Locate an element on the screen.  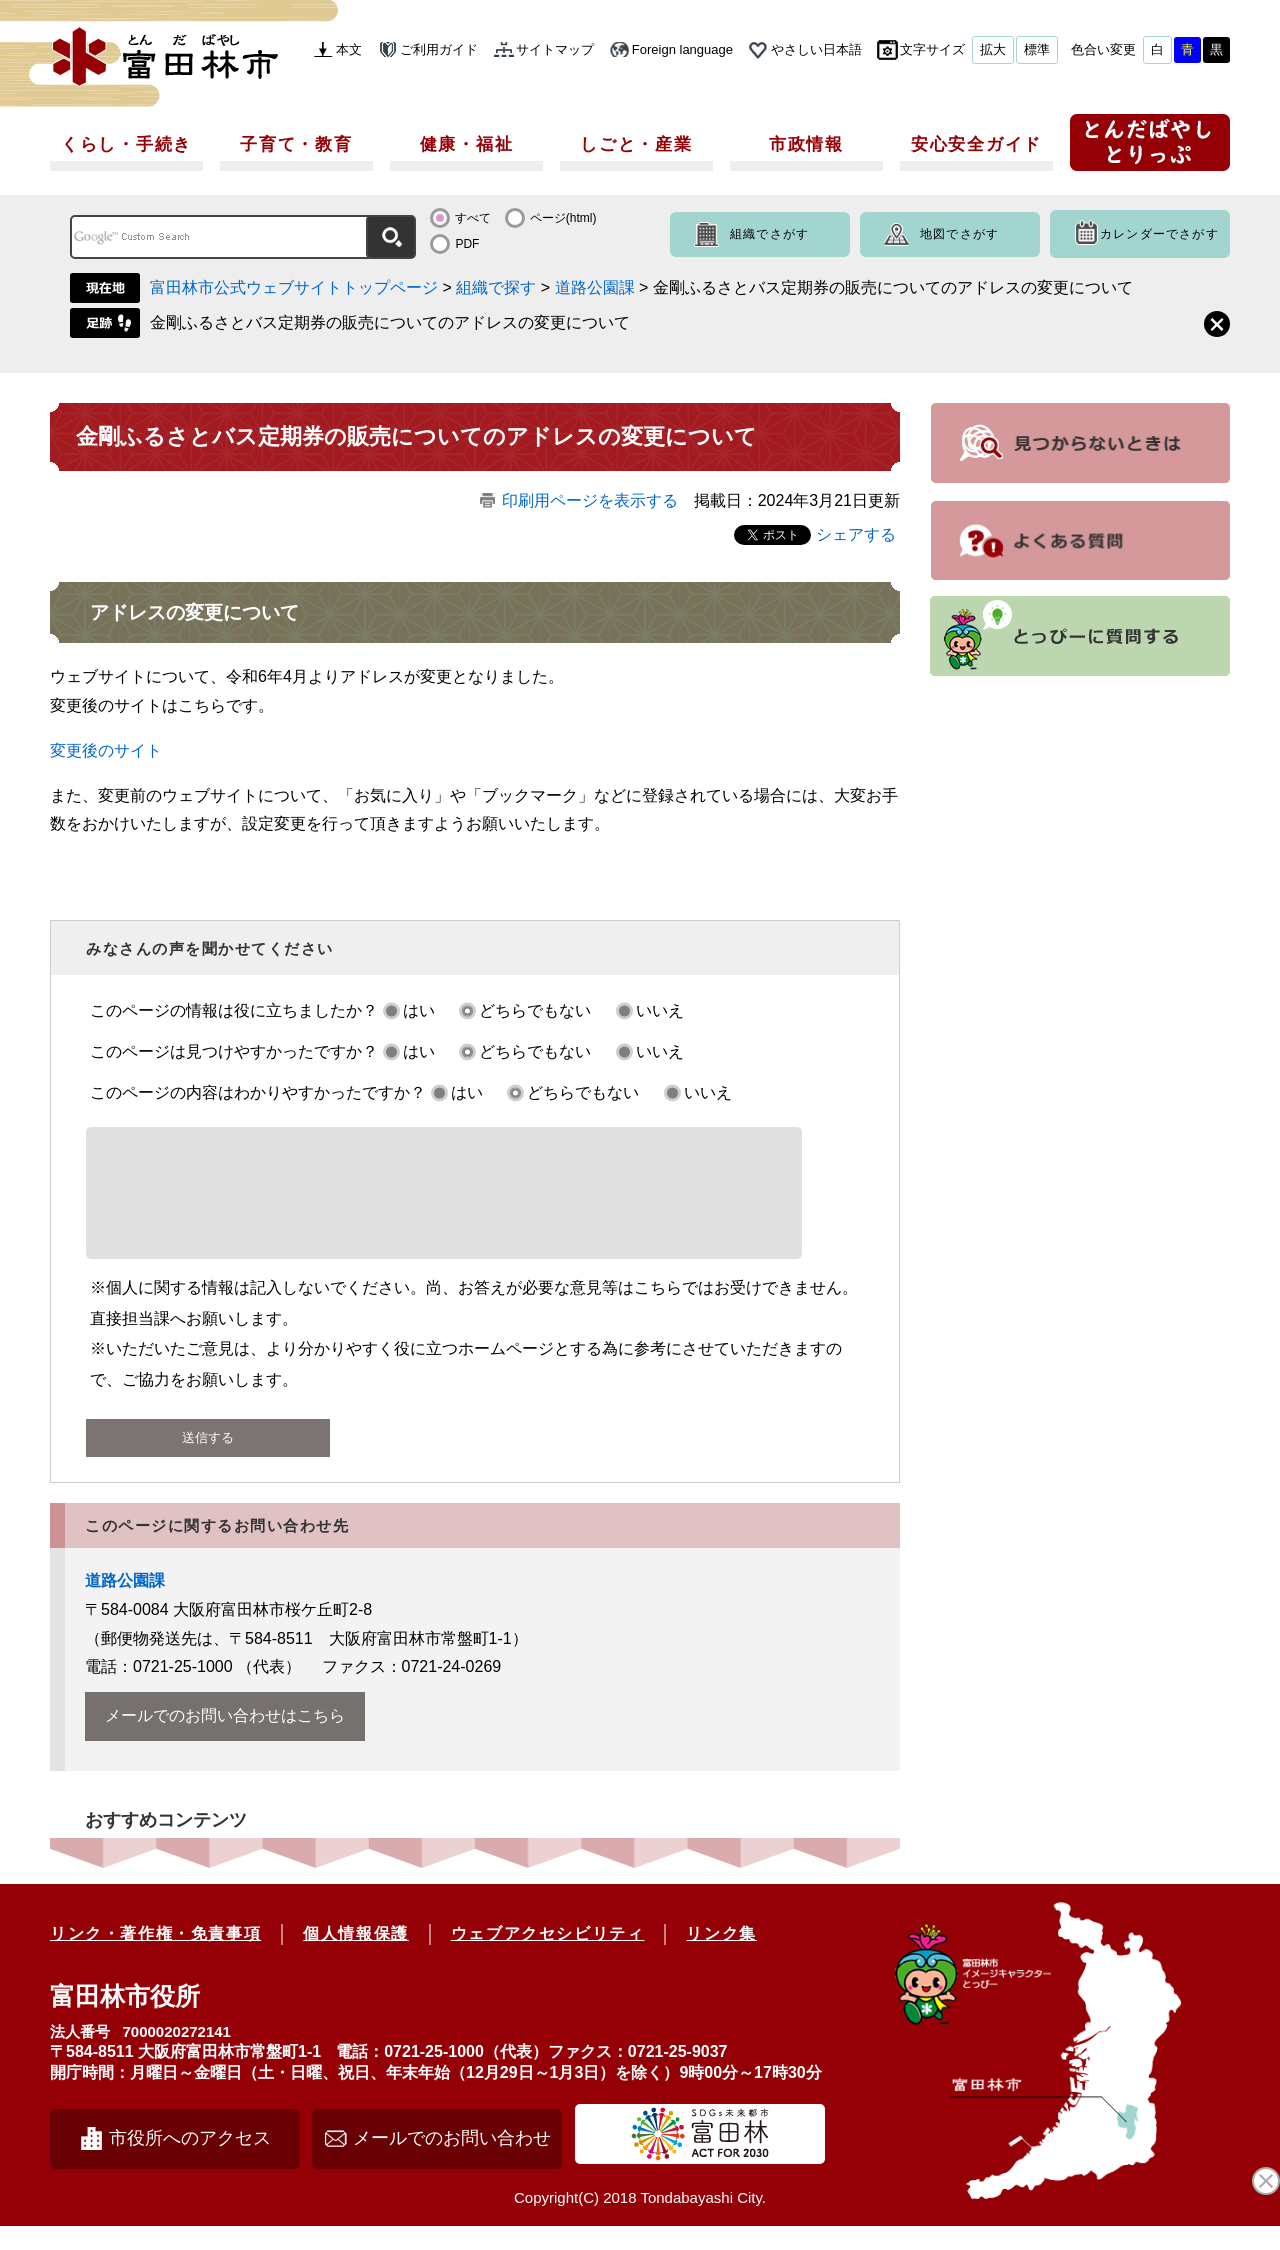
市役所へのアクセス is located at coordinates (190, 2162).